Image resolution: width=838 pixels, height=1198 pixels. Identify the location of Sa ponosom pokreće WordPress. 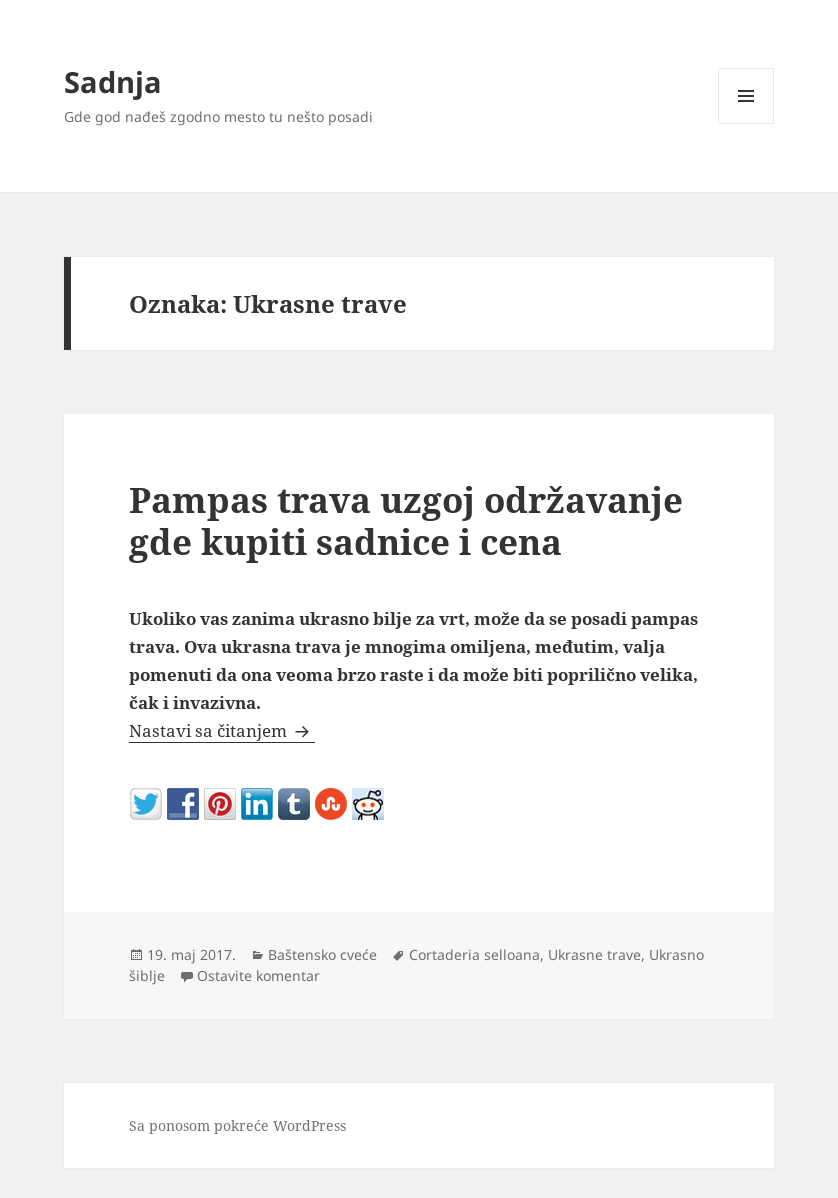
(237, 1125).